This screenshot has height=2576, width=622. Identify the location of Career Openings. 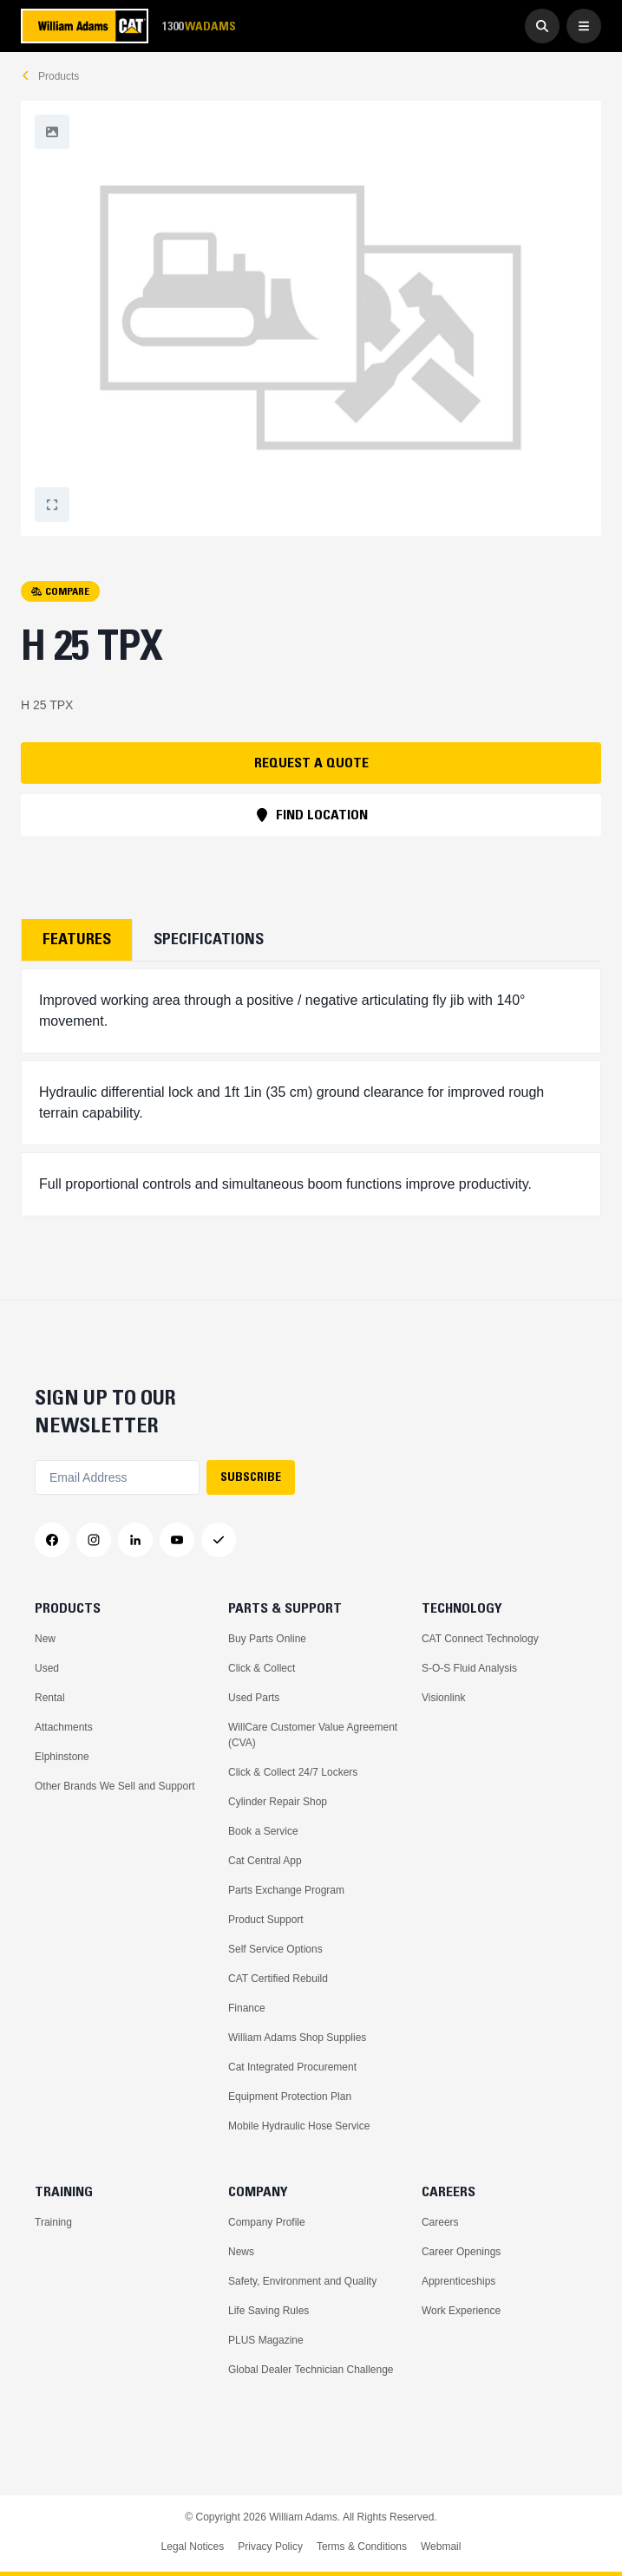
(461, 2252).